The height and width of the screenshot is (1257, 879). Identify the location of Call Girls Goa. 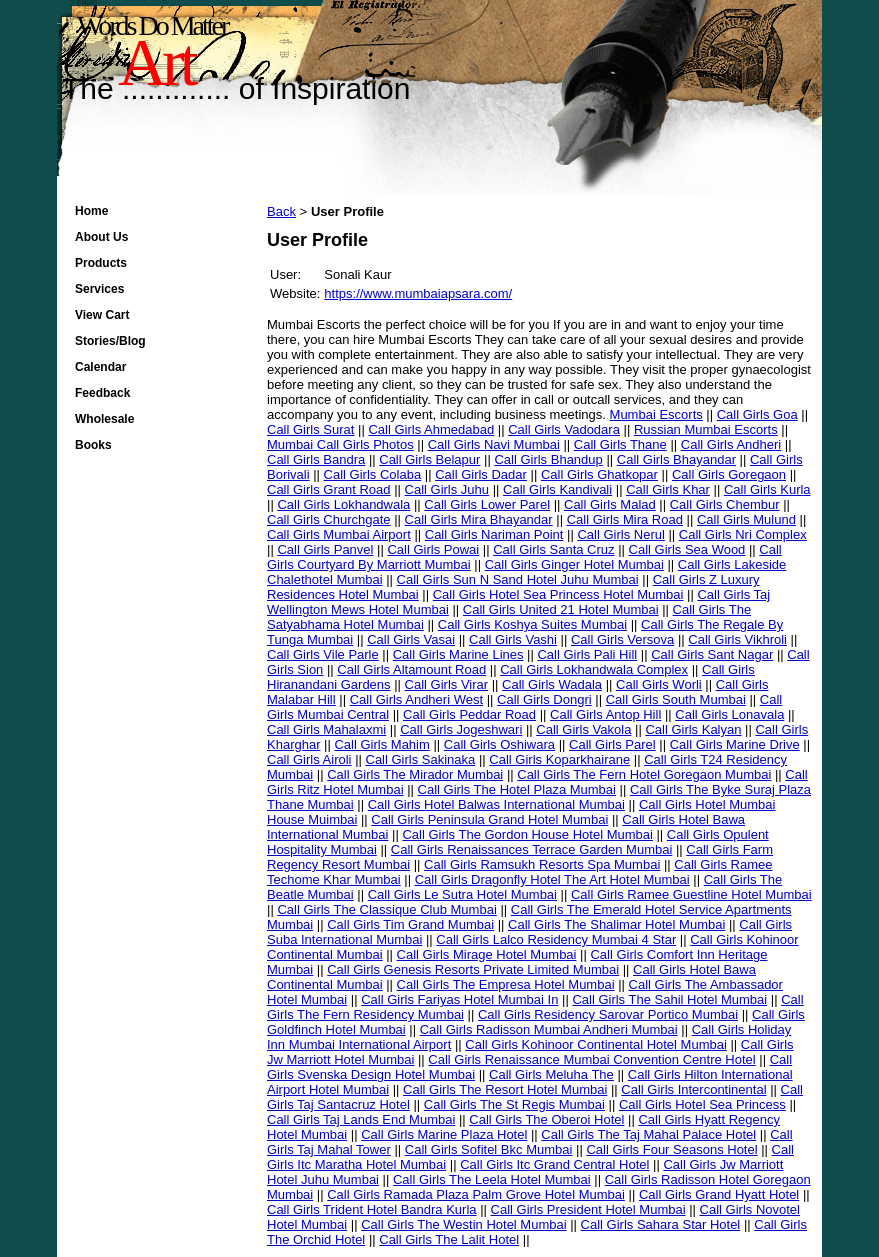
(757, 414).